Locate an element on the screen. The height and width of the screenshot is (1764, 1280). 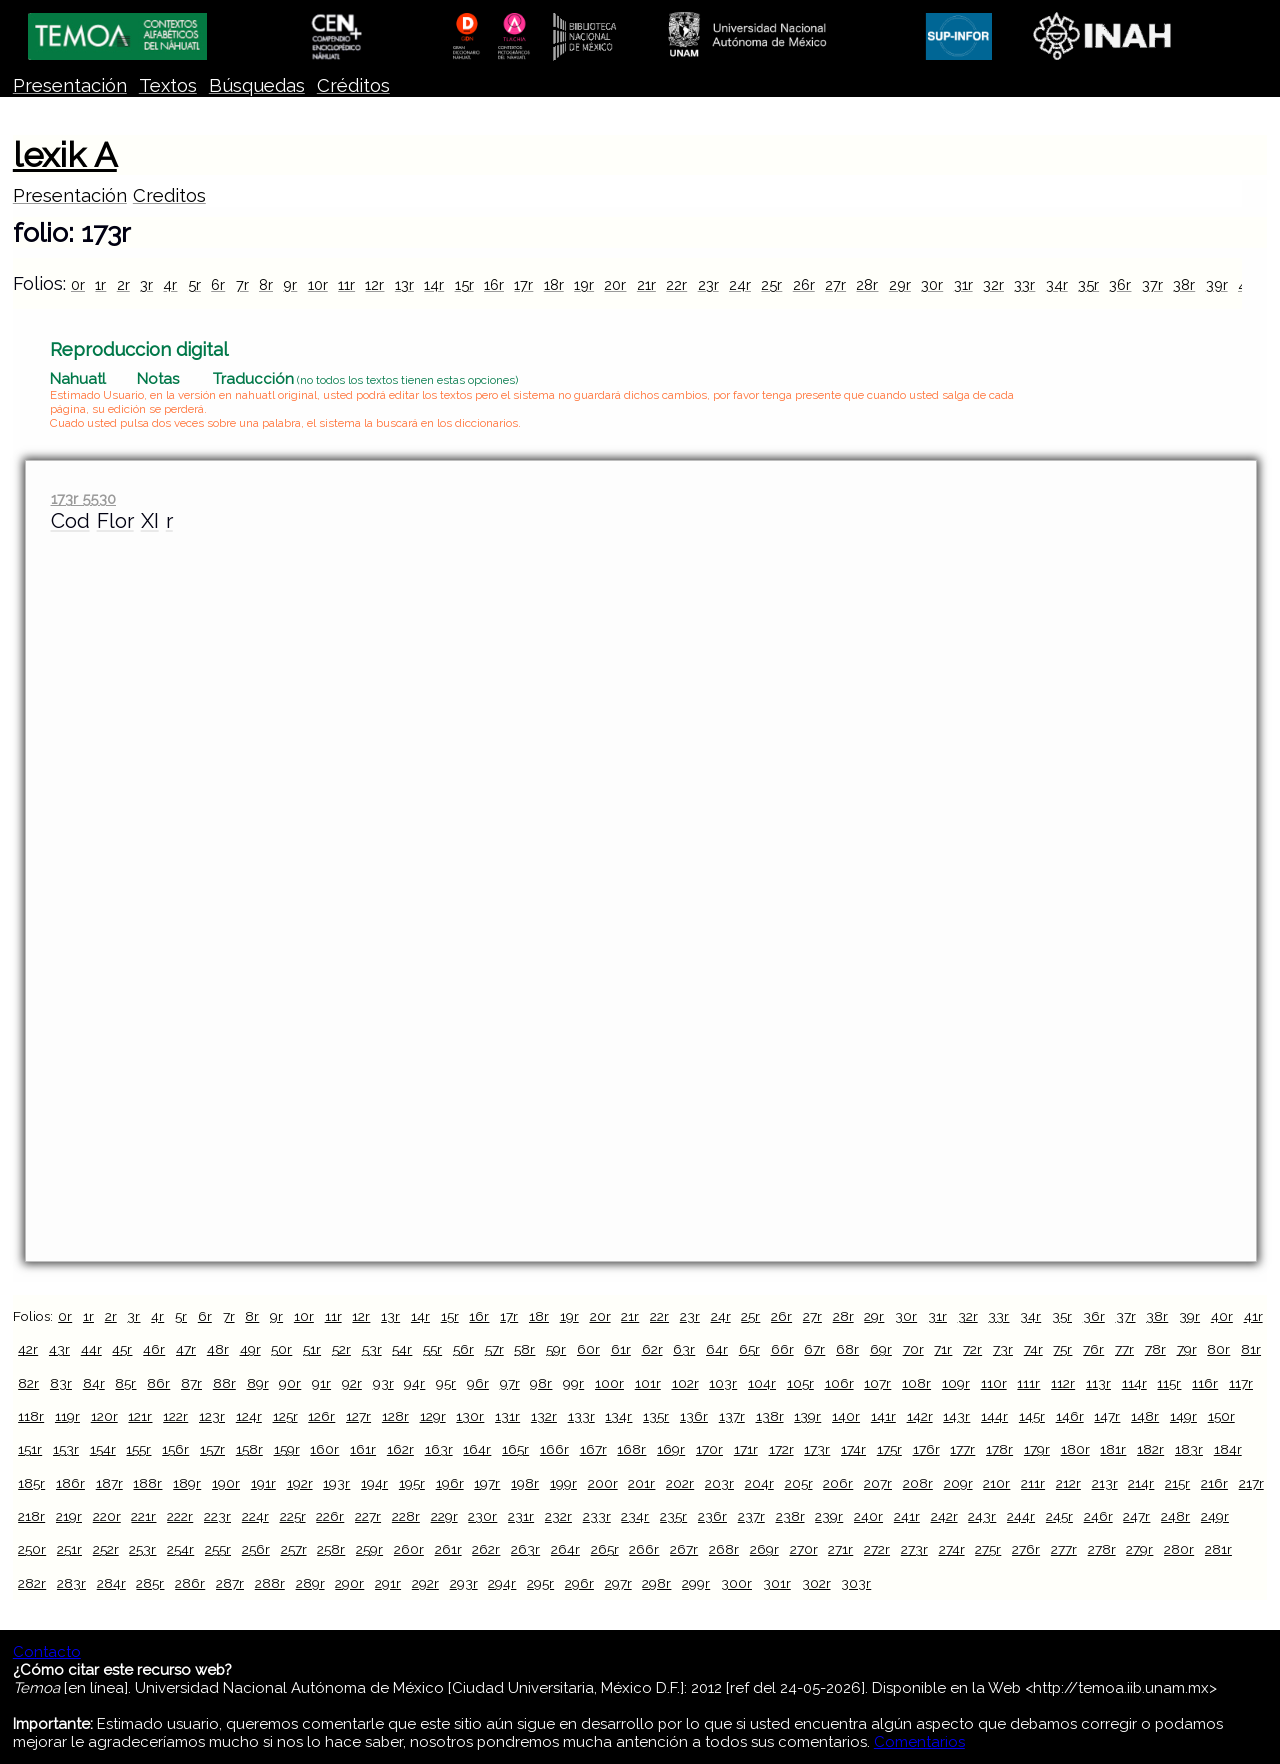
210r is located at coordinates (996, 1483).